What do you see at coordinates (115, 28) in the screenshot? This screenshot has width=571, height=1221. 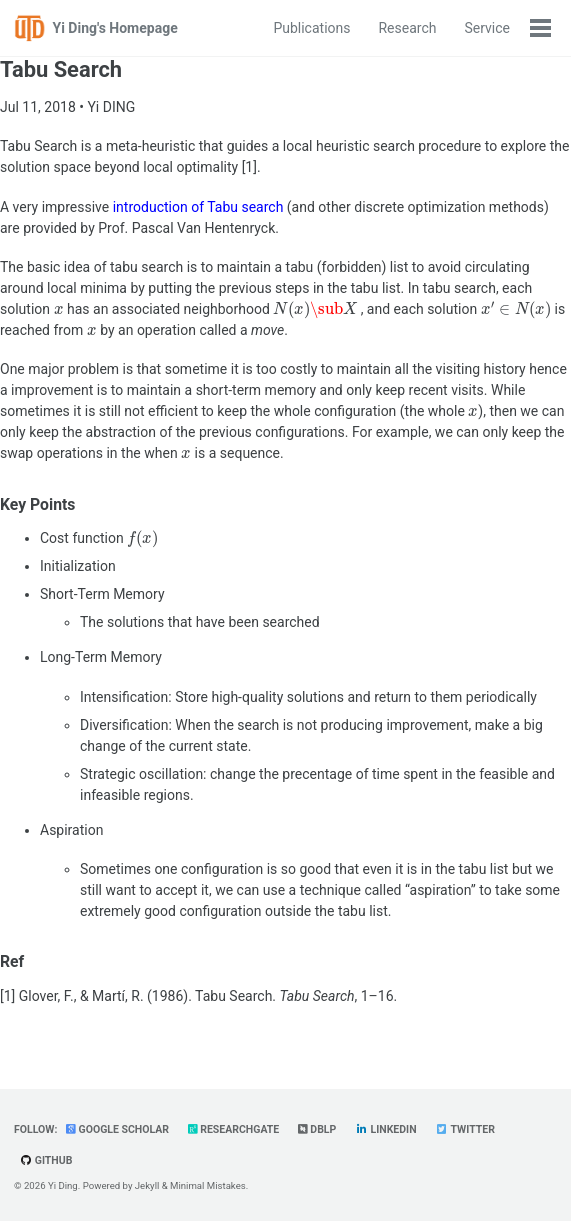 I see `Yi Ding's Homepage` at bounding box center [115, 28].